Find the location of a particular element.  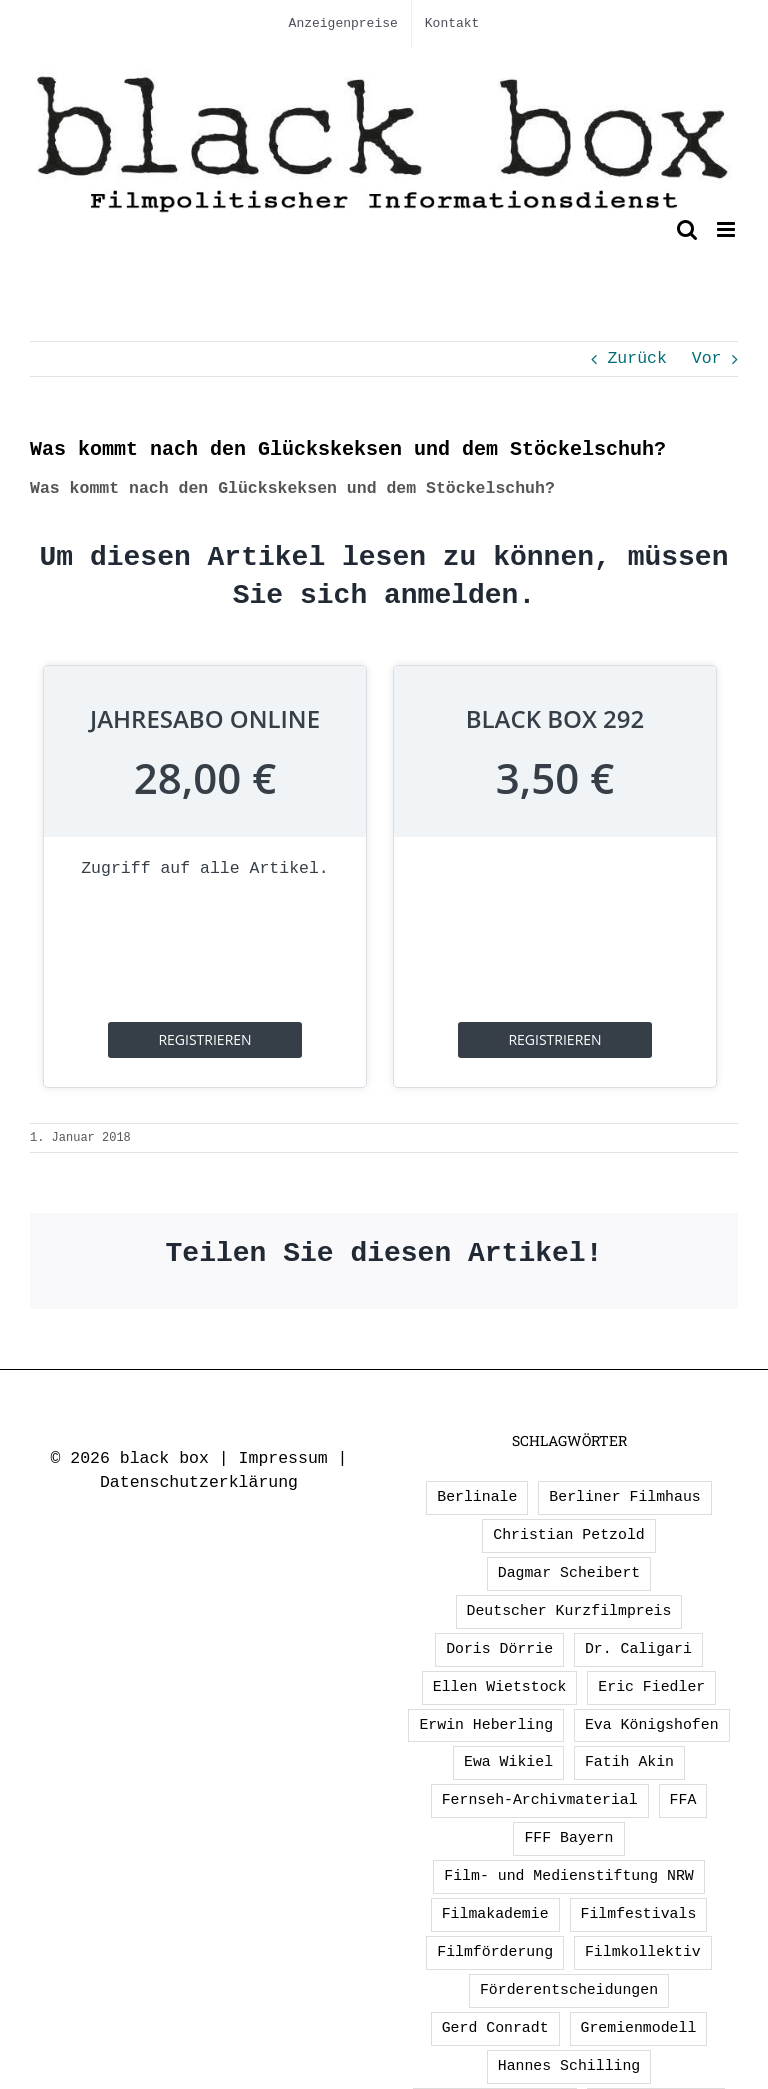

Zurück is located at coordinates (636, 358).